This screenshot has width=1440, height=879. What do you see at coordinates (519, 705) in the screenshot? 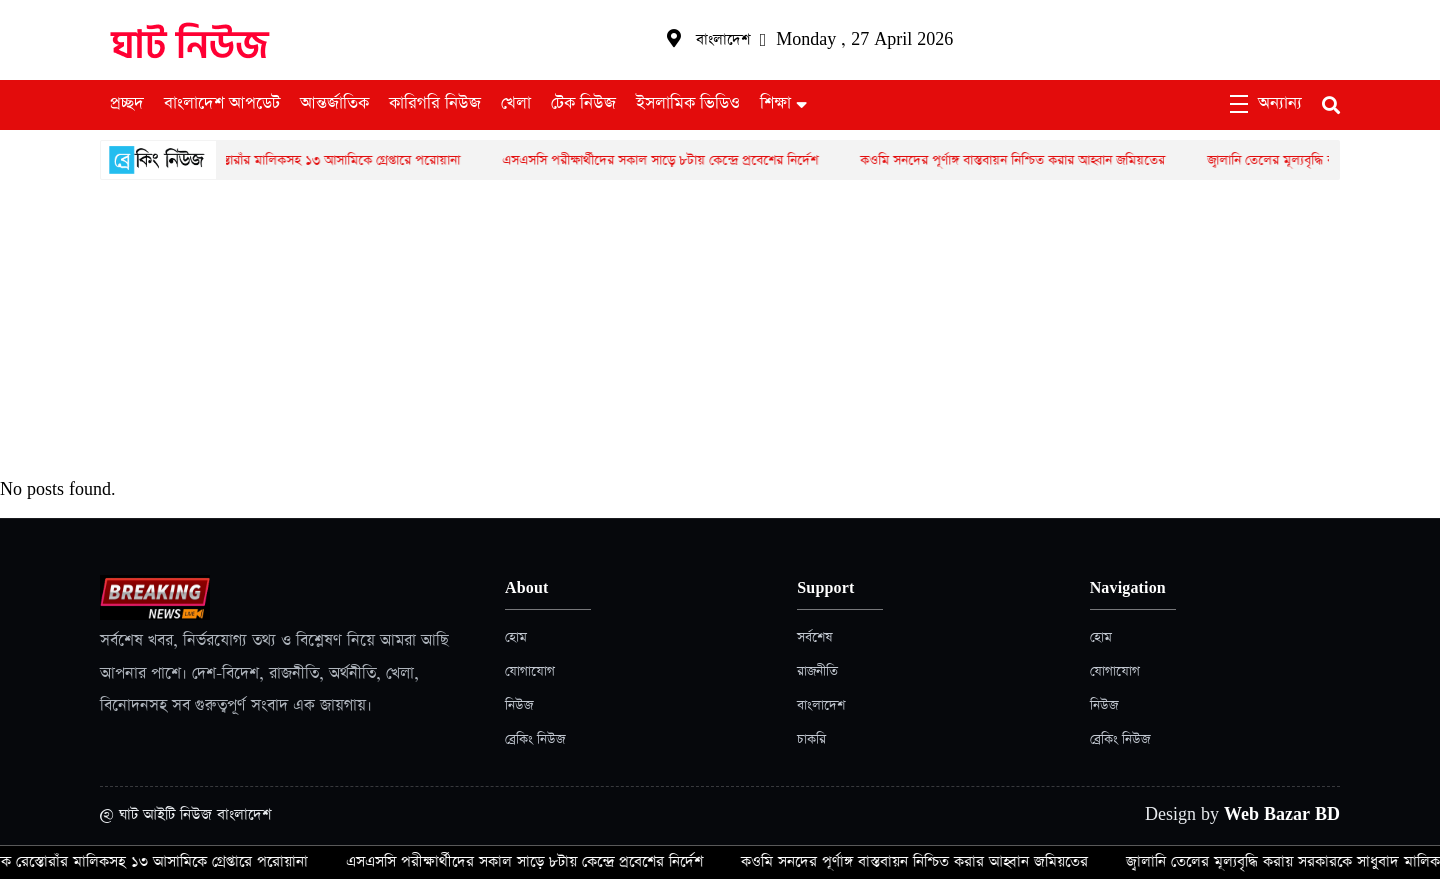
I see `নিউজ` at bounding box center [519, 705].